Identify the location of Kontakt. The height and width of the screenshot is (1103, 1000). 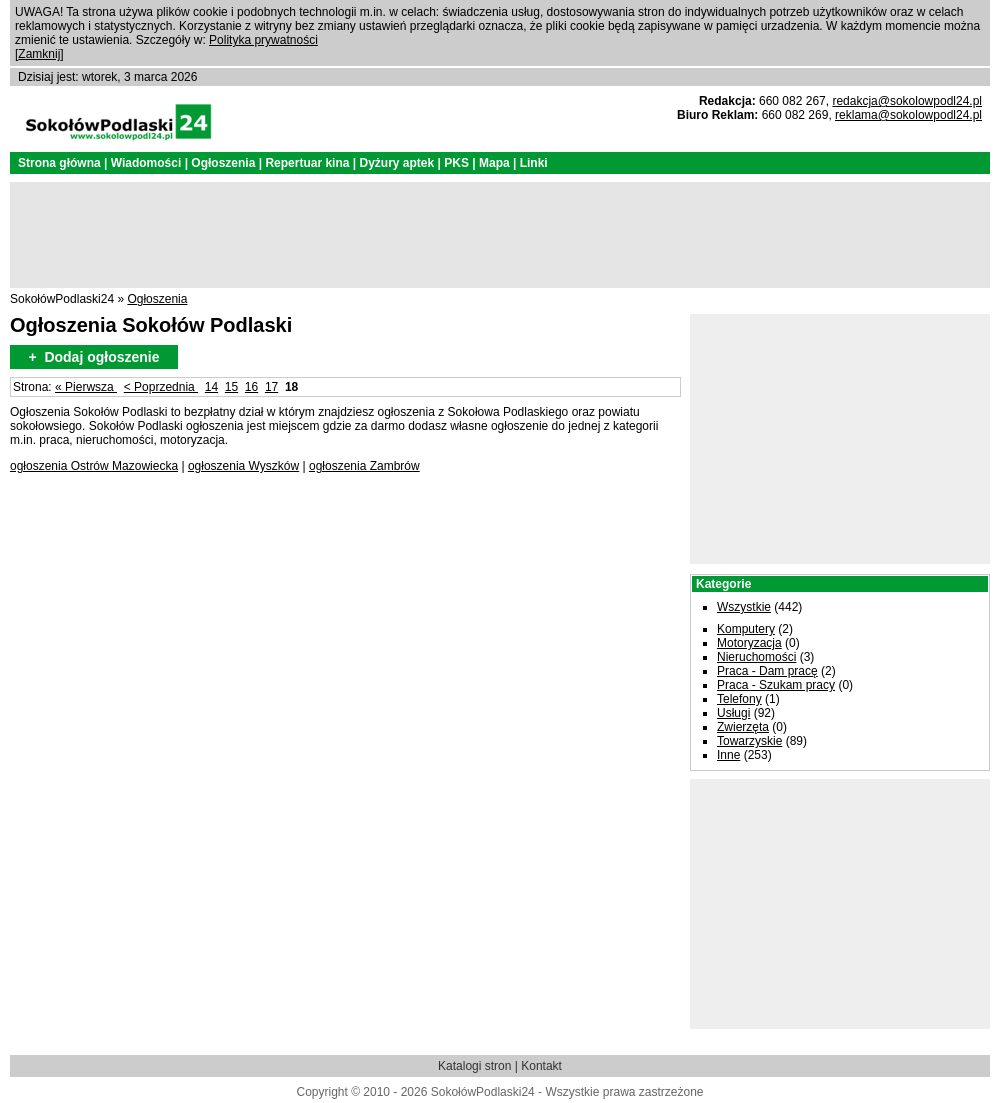
(541, 1066).